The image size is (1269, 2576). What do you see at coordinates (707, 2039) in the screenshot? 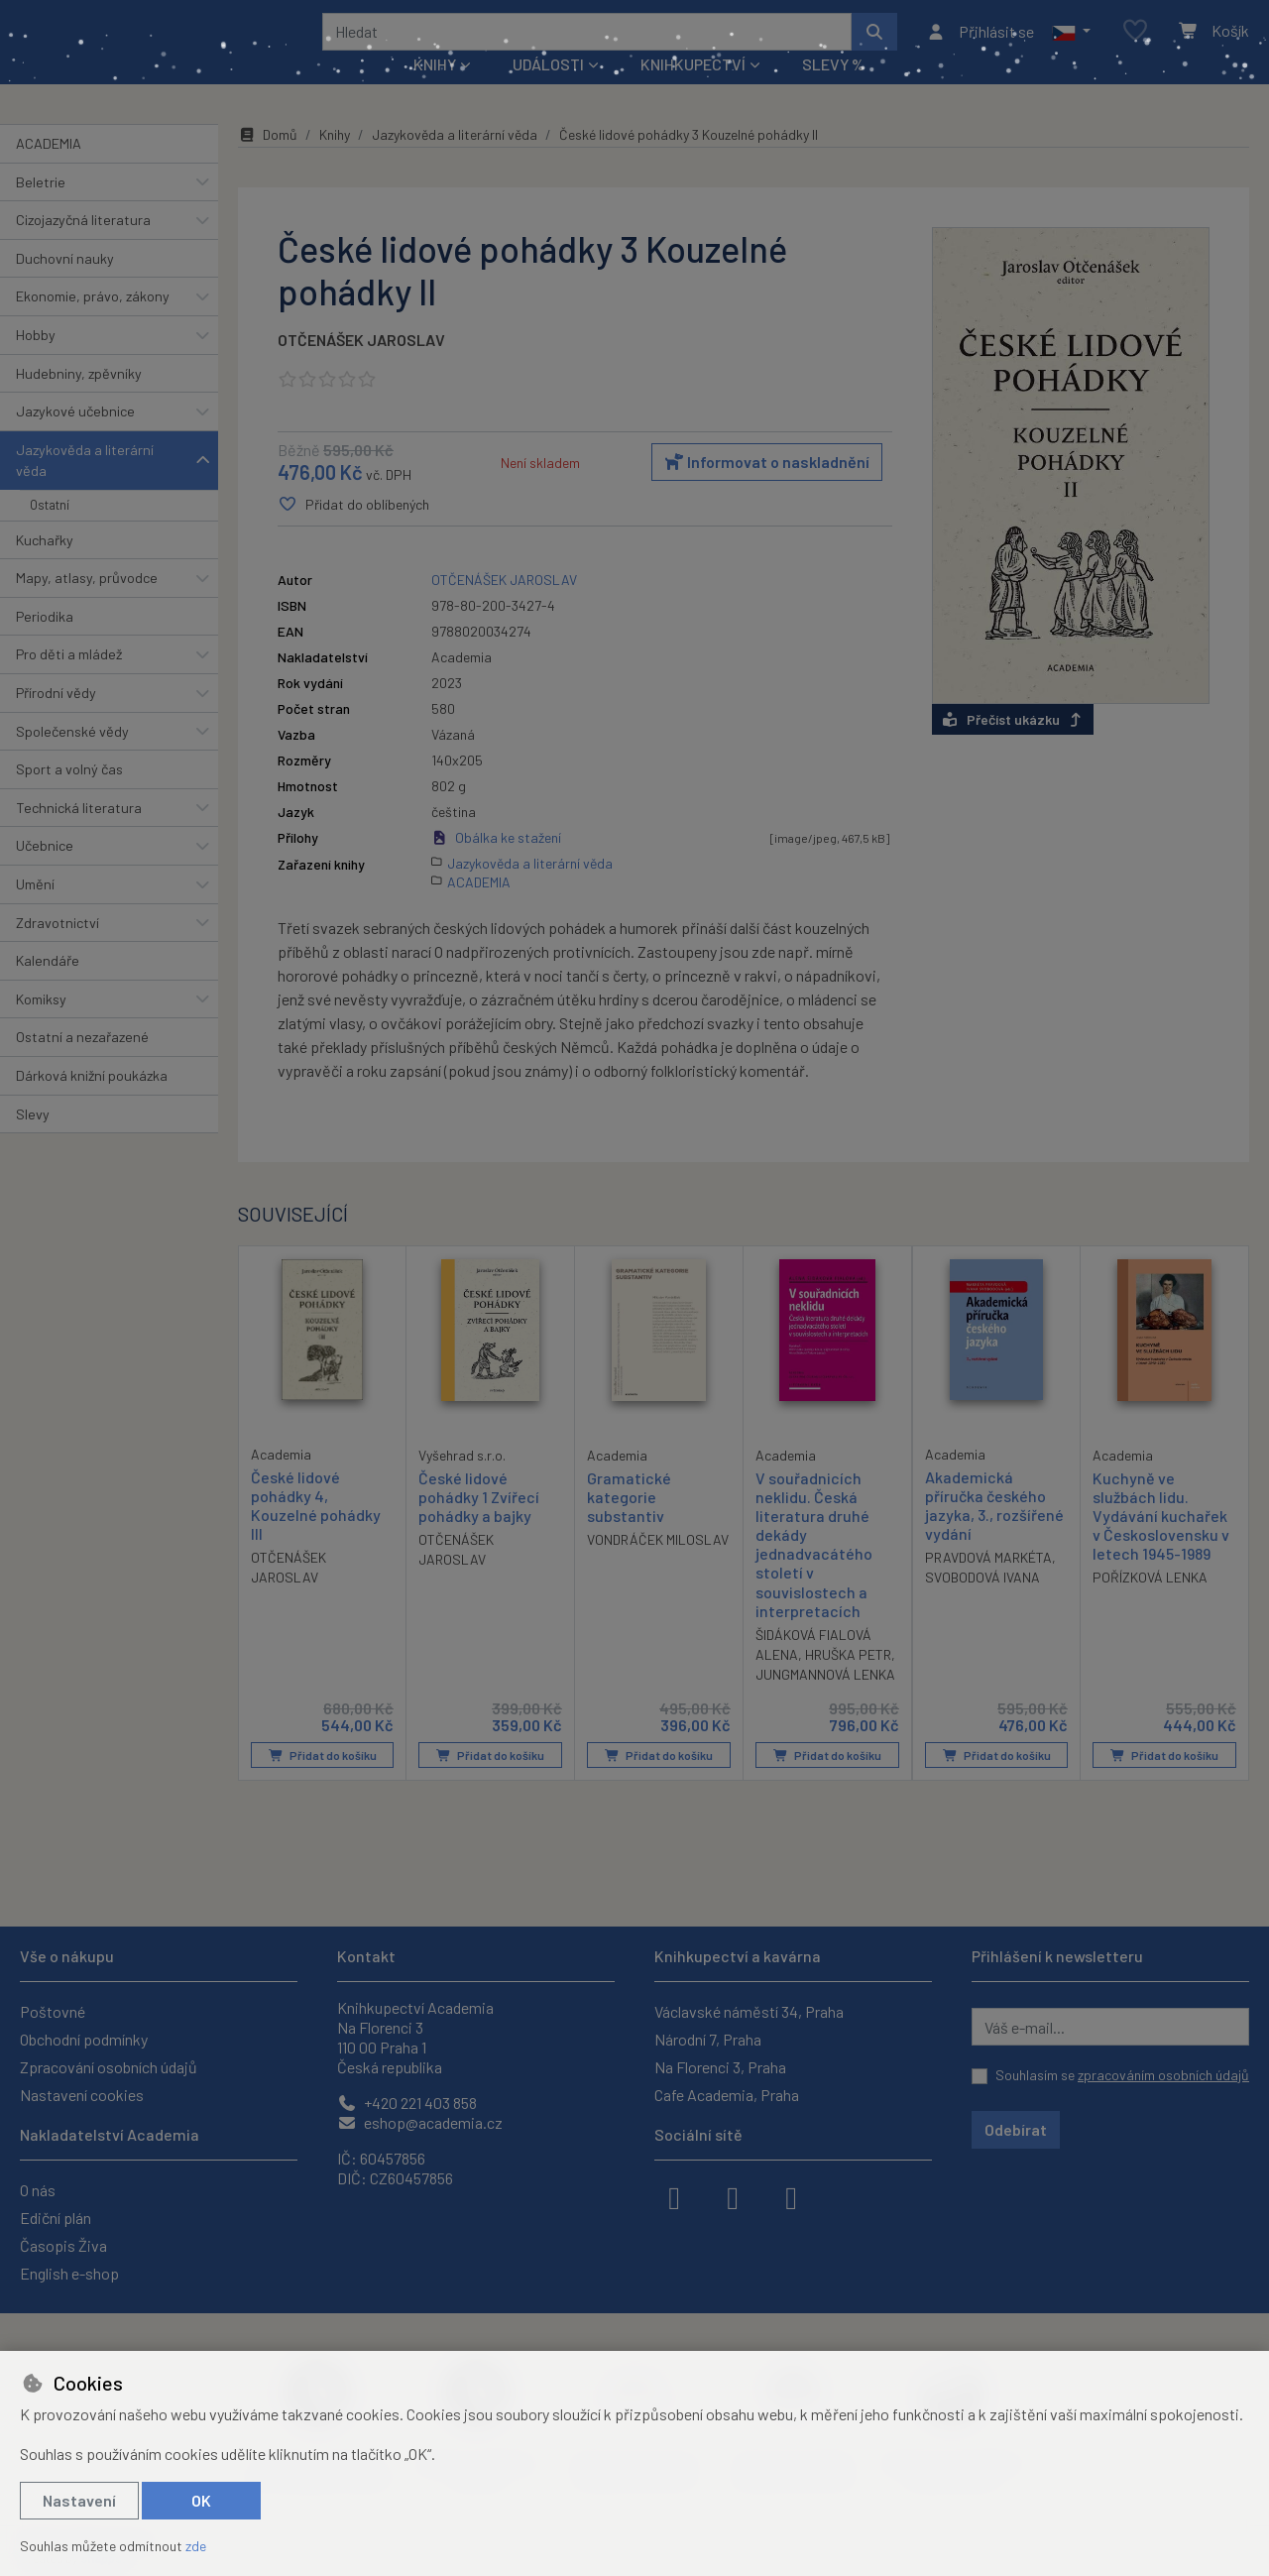
I see `Národní 7, Praha` at bounding box center [707, 2039].